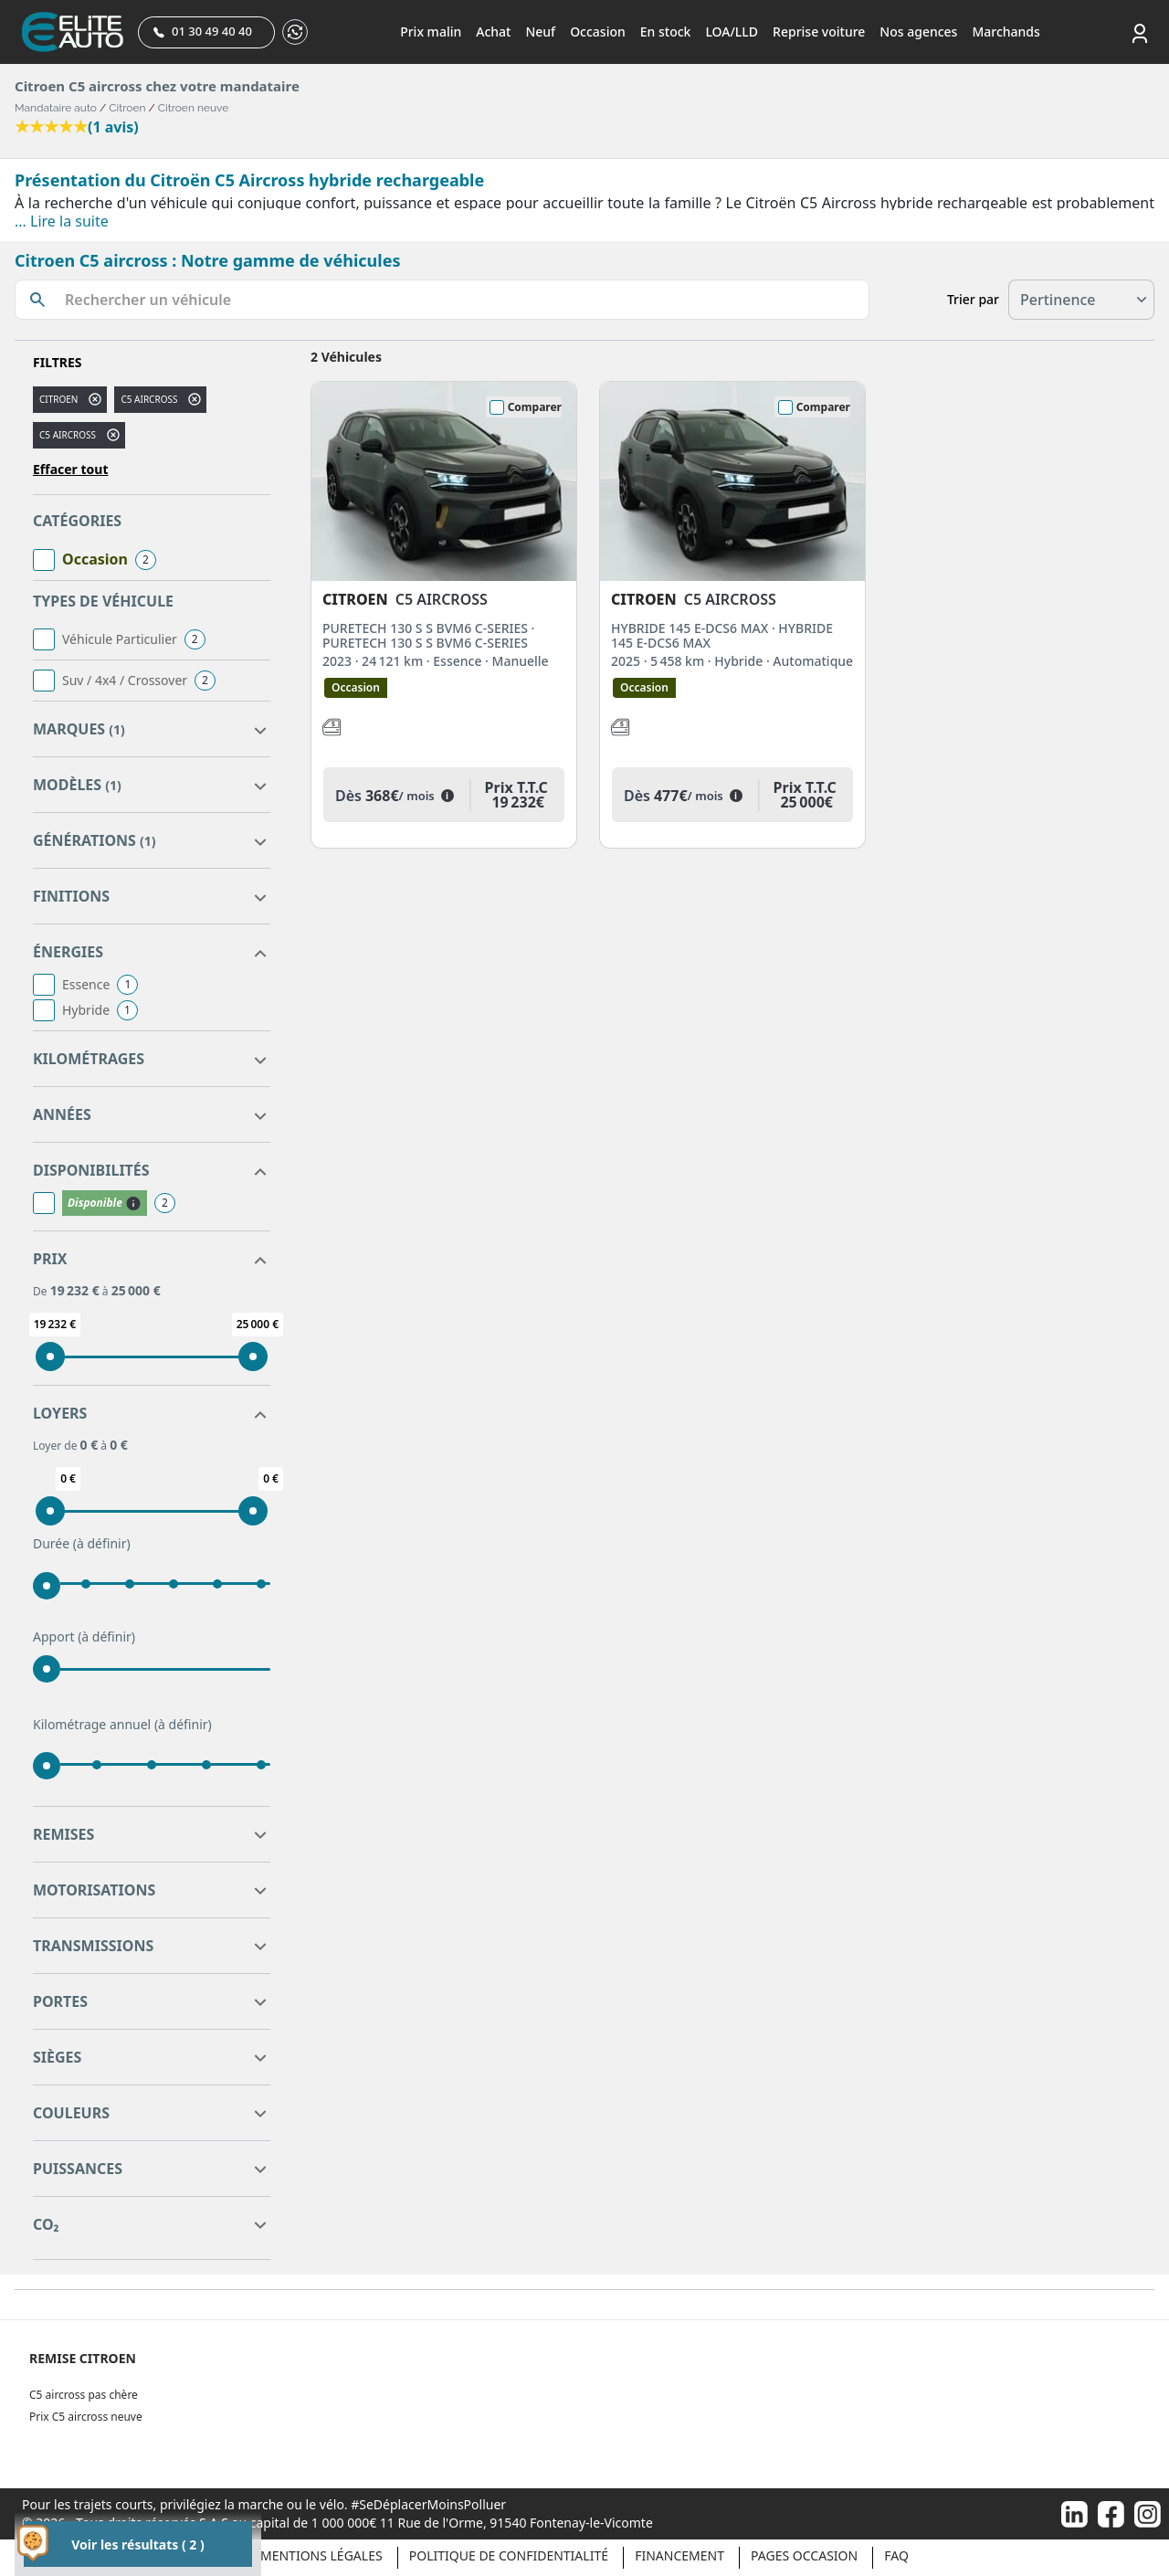 Image resolution: width=1169 pixels, height=2576 pixels. What do you see at coordinates (804, 2555) in the screenshot?
I see `Pages occasion` at bounding box center [804, 2555].